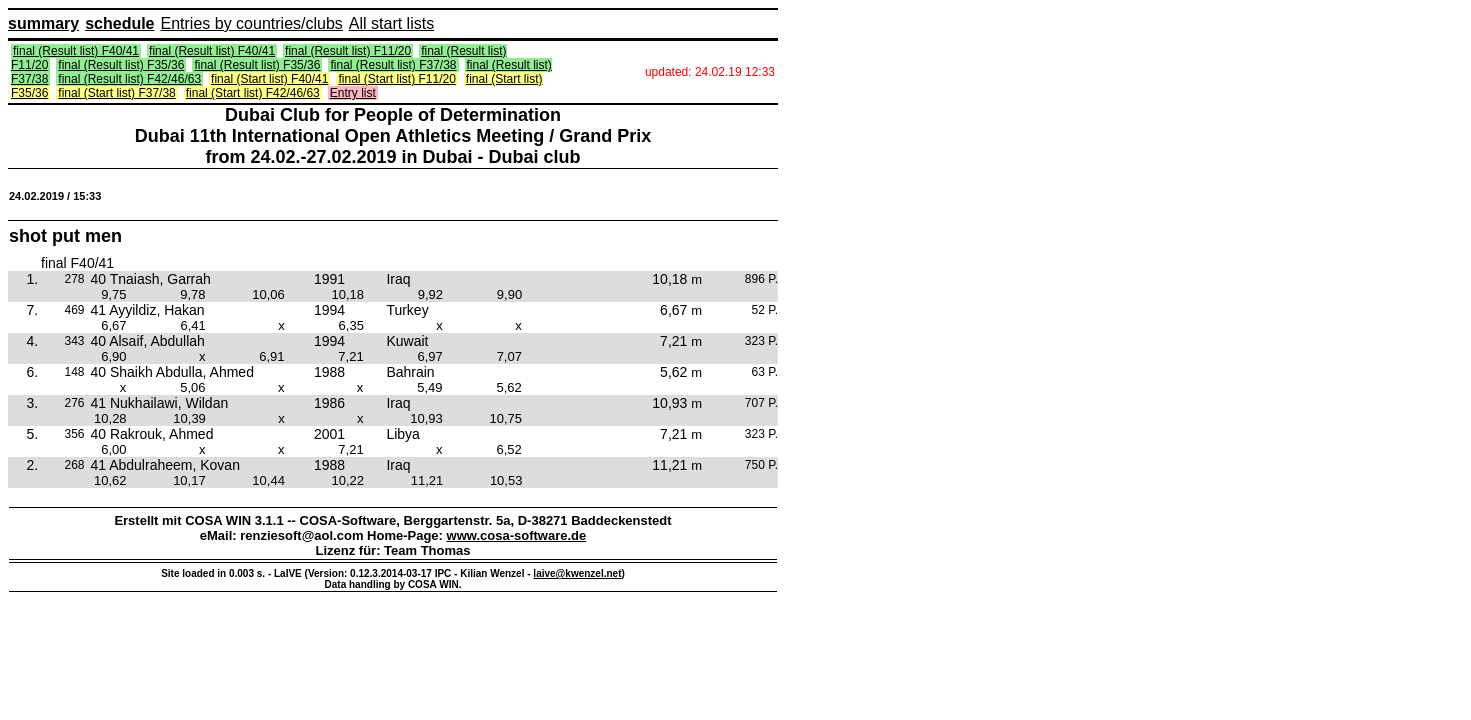  I want to click on final (Result list) F37/38, so click(393, 65).